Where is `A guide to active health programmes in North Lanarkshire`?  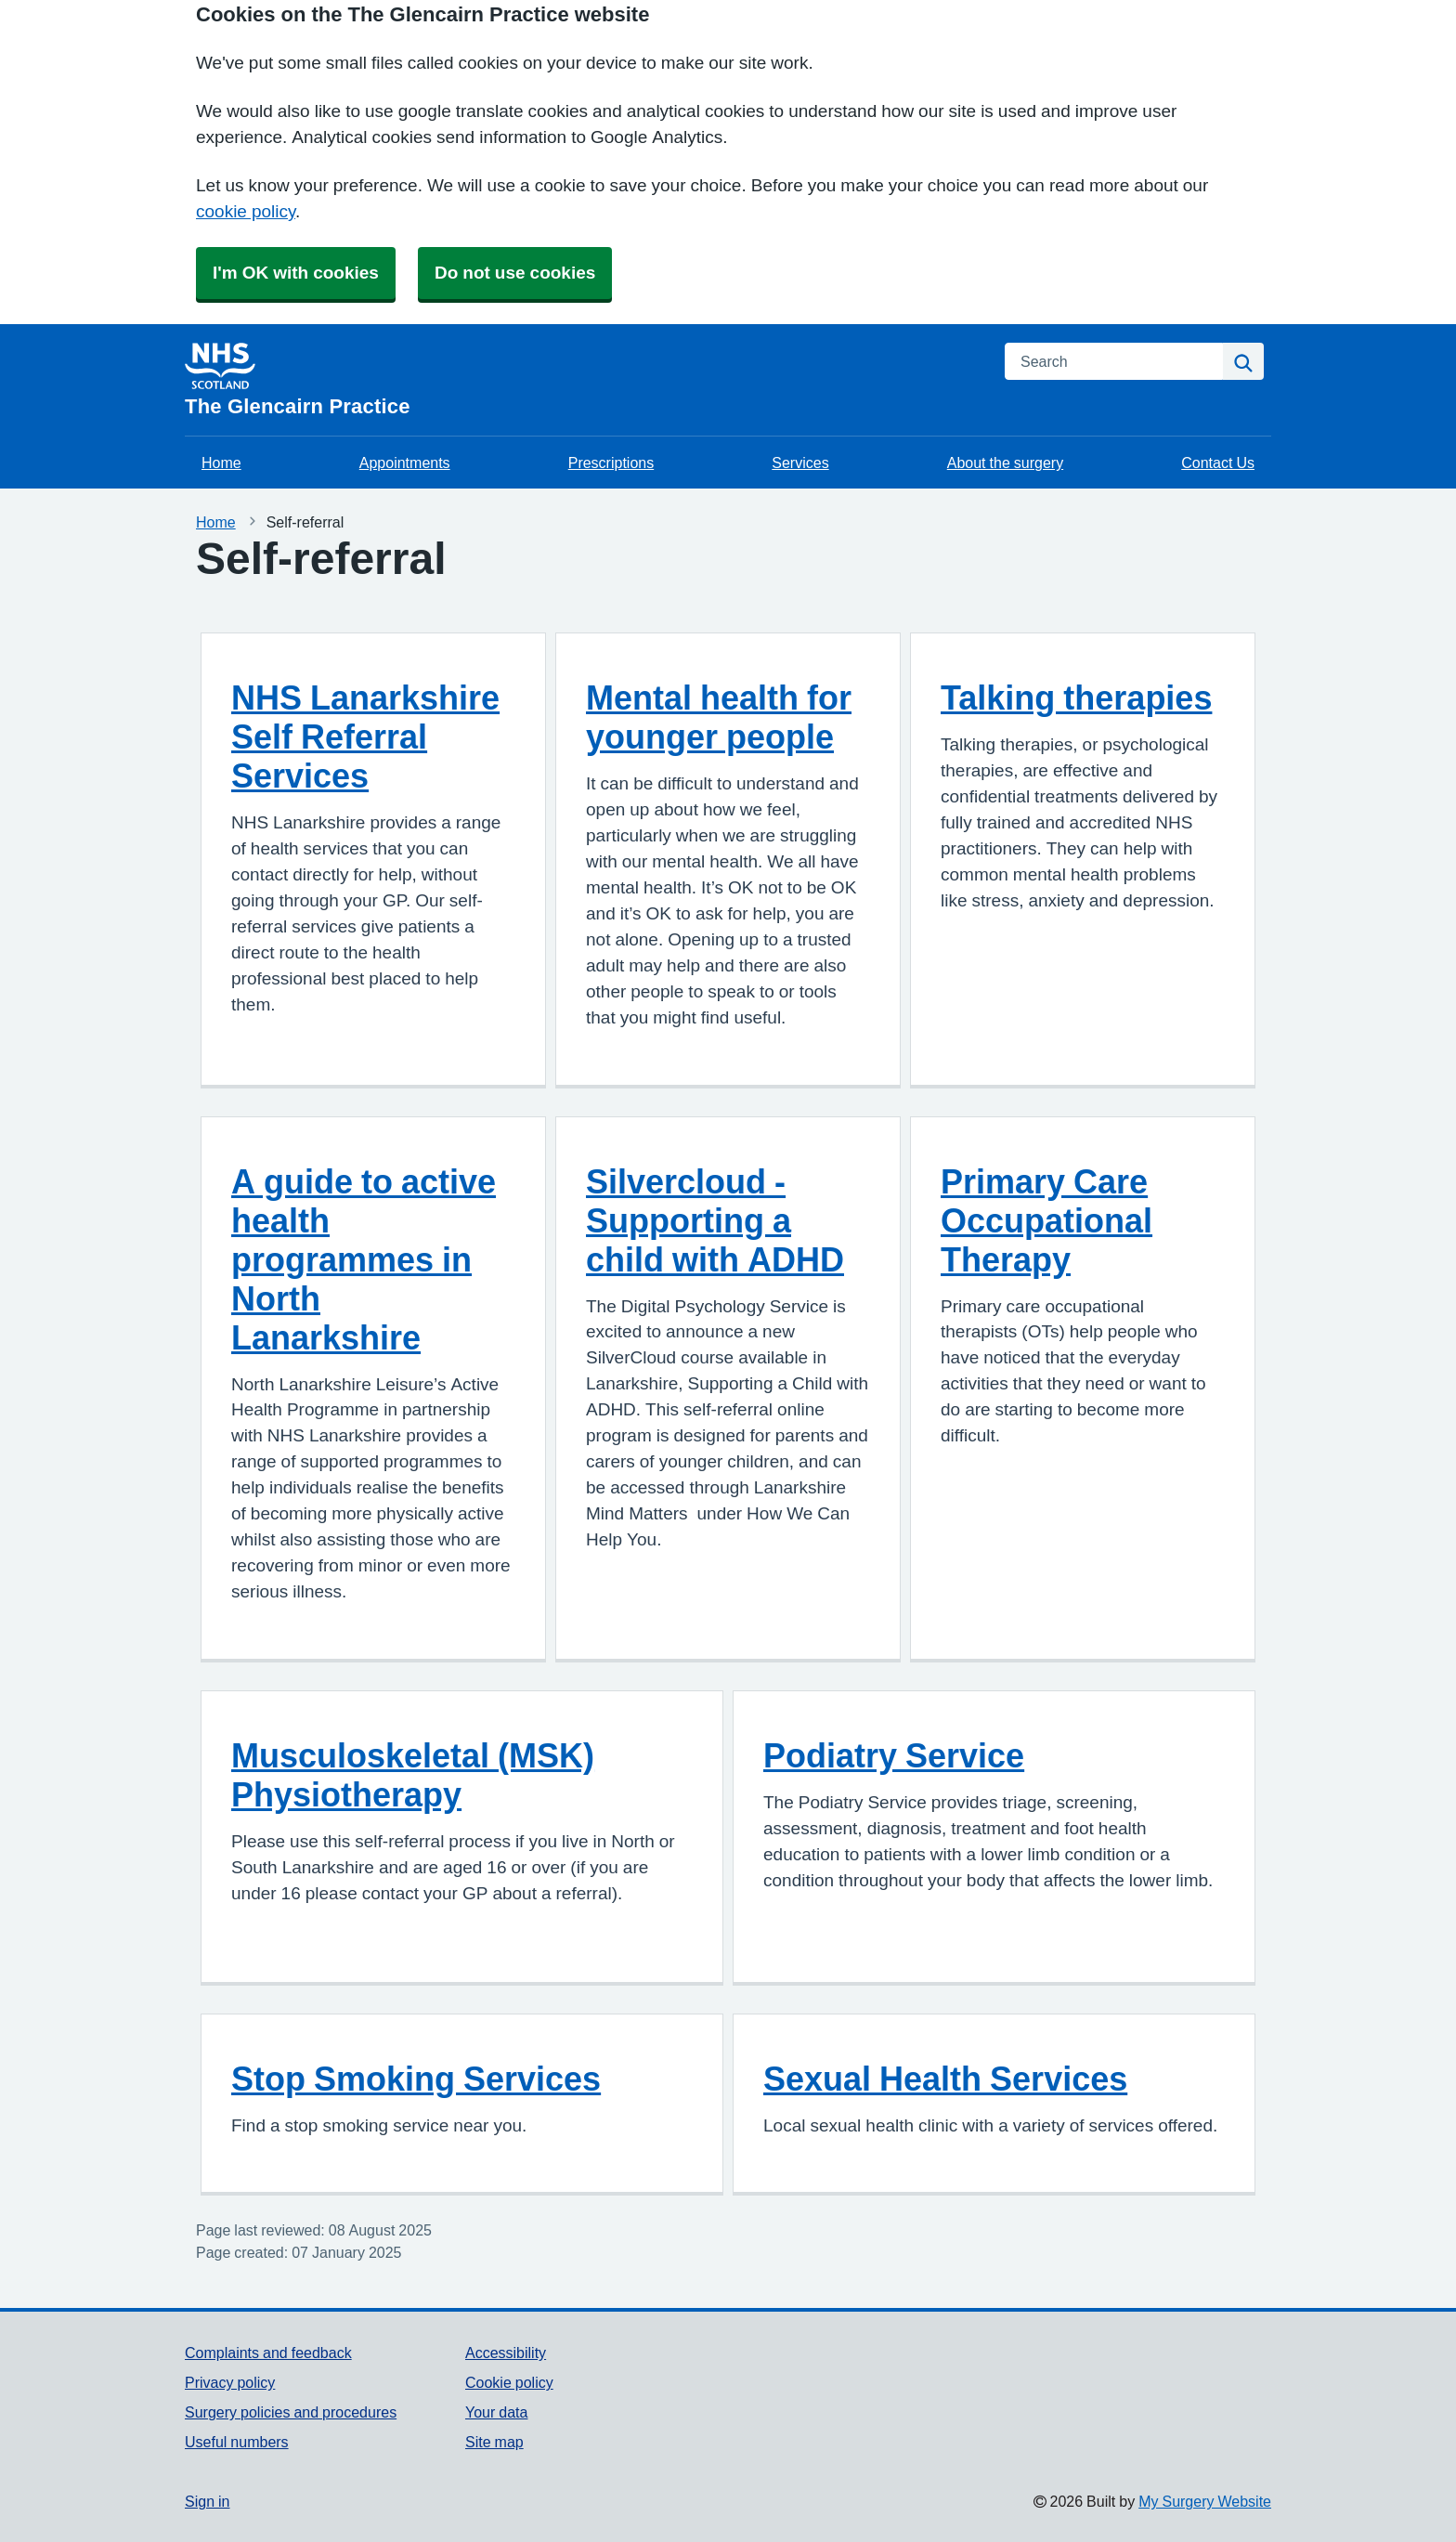
A guide to active health programmes in North Lanarkshire is located at coordinates (363, 1259).